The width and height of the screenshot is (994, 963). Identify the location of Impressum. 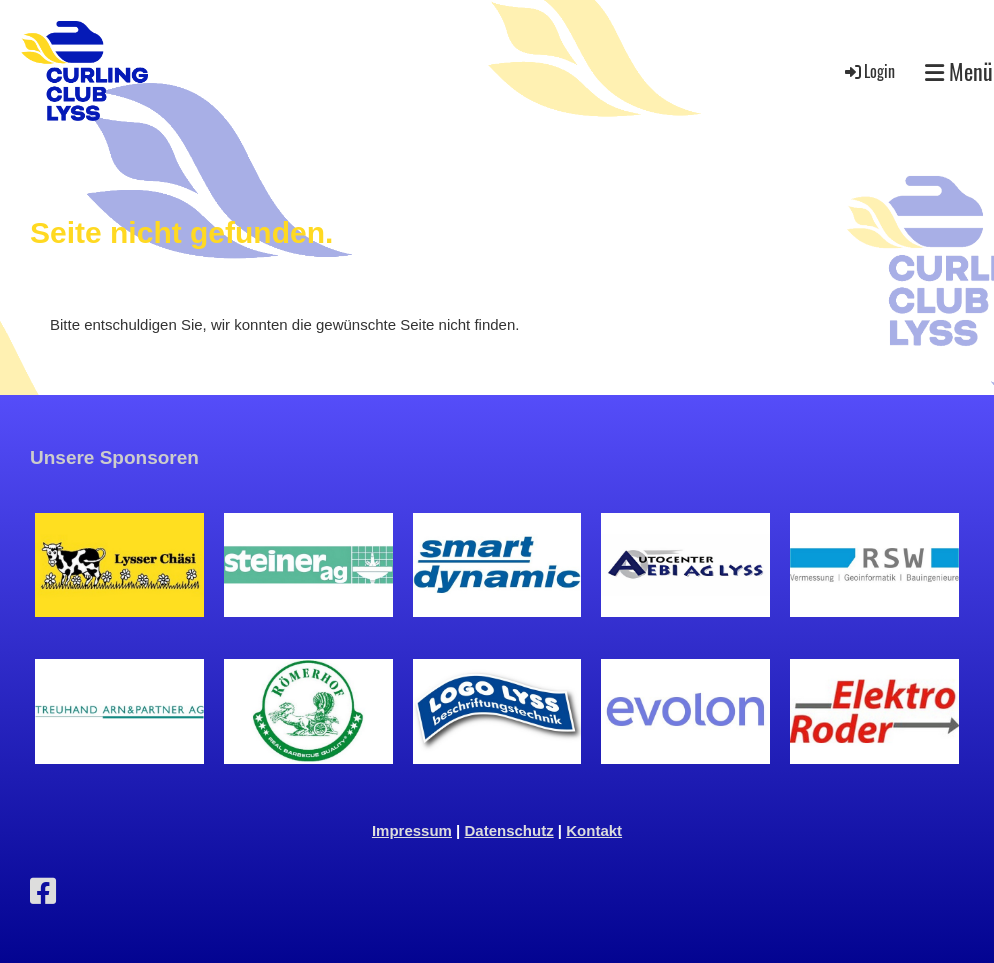
(412, 830).